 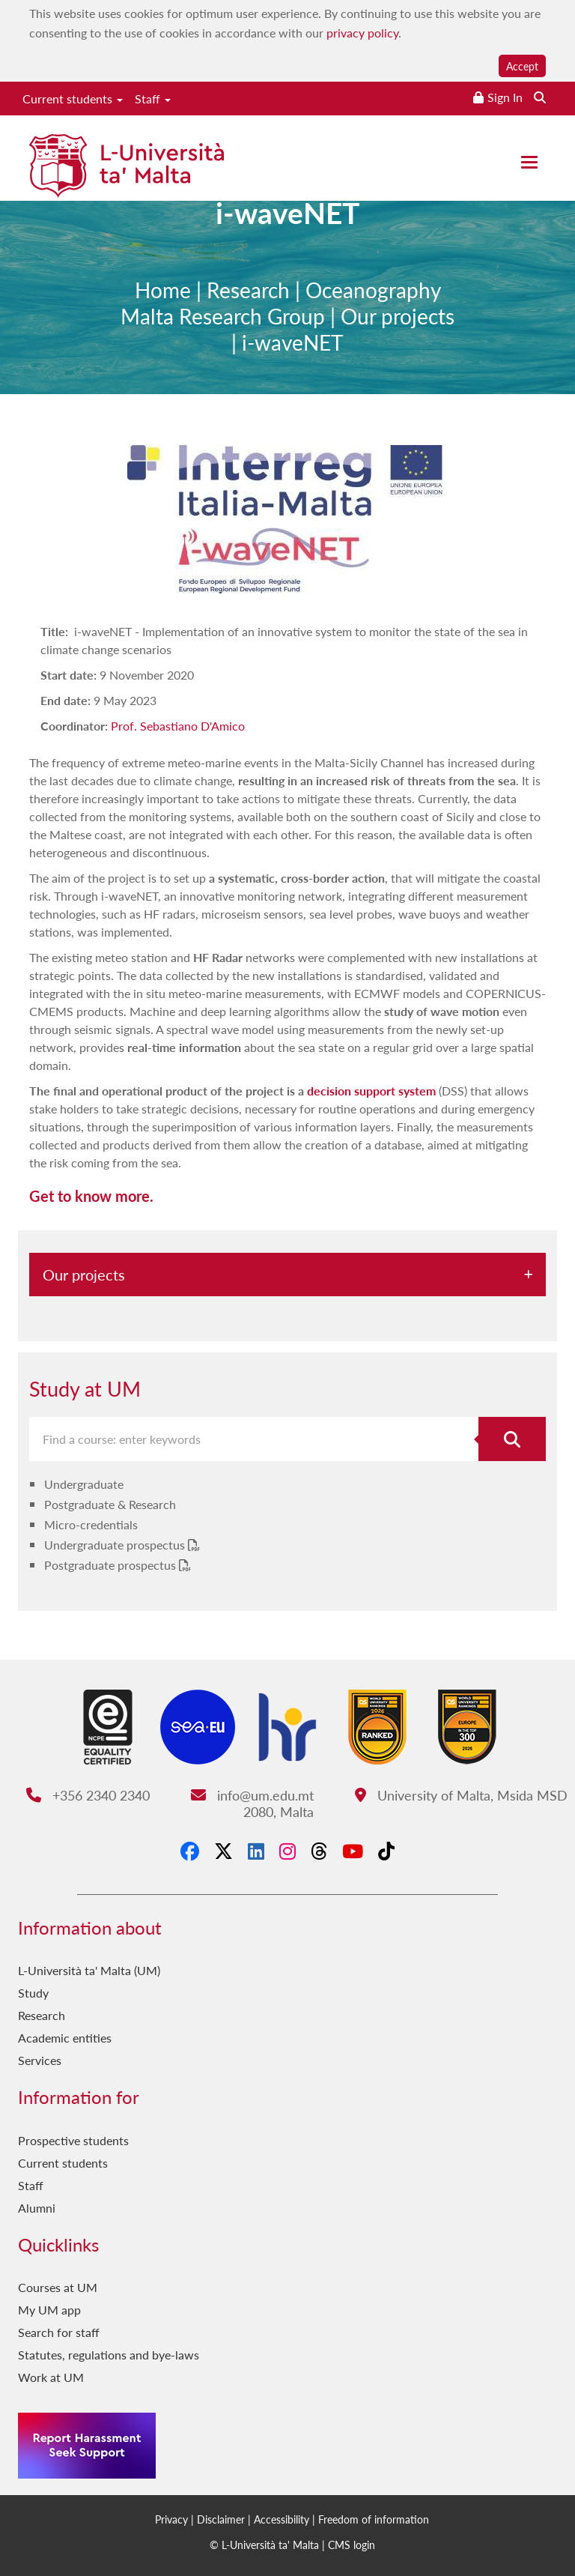 I want to click on Privacy, so click(x=171, y=2519).